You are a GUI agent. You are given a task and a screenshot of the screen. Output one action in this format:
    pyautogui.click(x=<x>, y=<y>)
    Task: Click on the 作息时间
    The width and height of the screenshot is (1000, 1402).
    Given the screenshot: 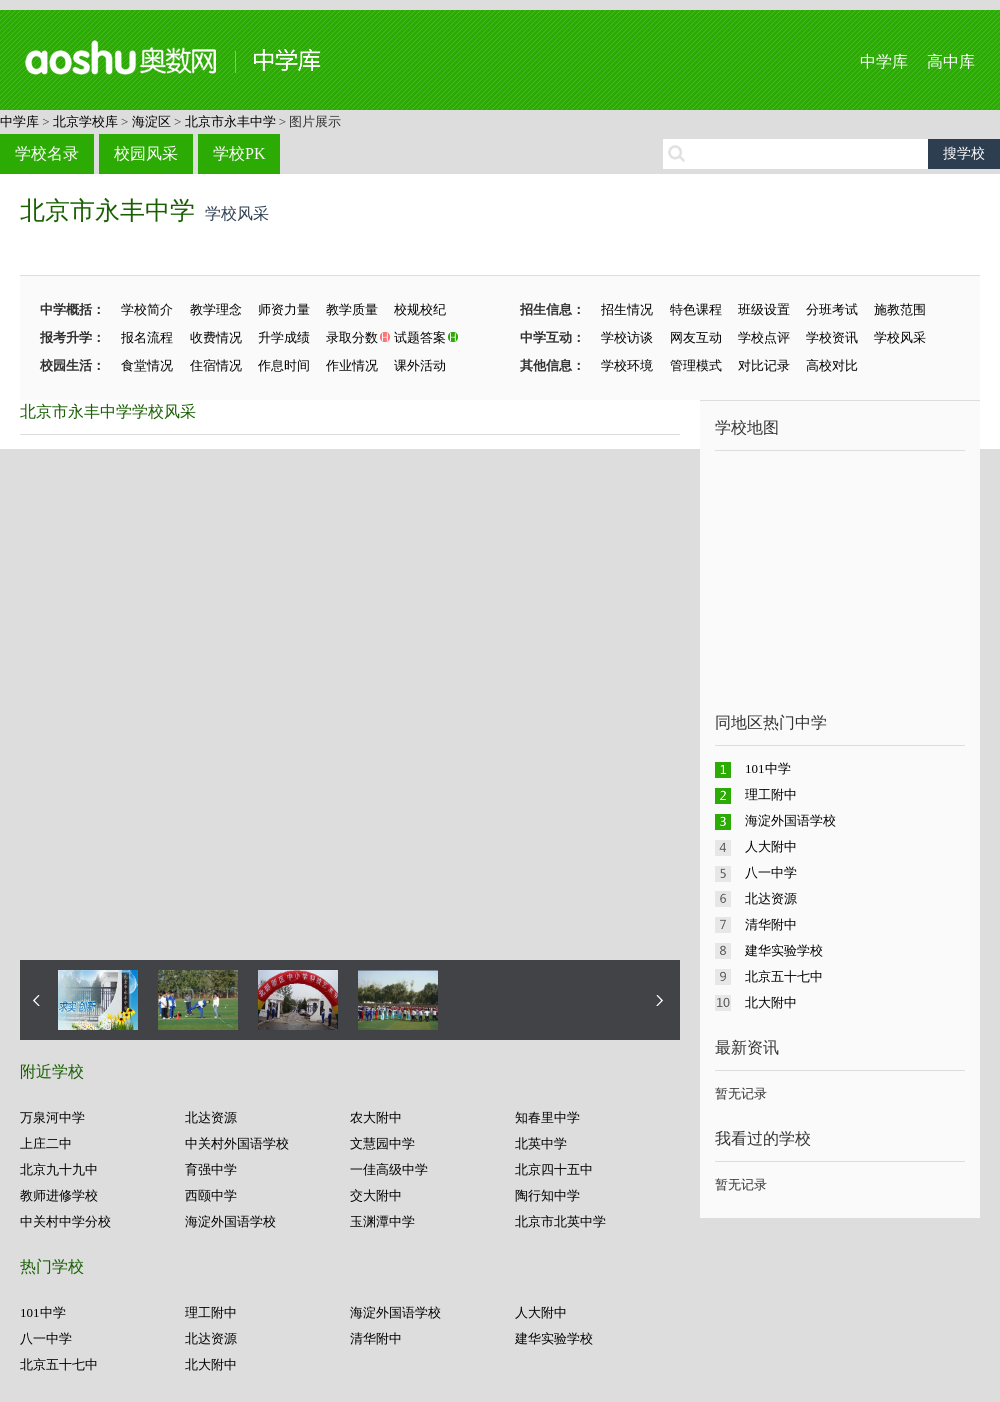 What is the action you would take?
    pyautogui.click(x=284, y=365)
    